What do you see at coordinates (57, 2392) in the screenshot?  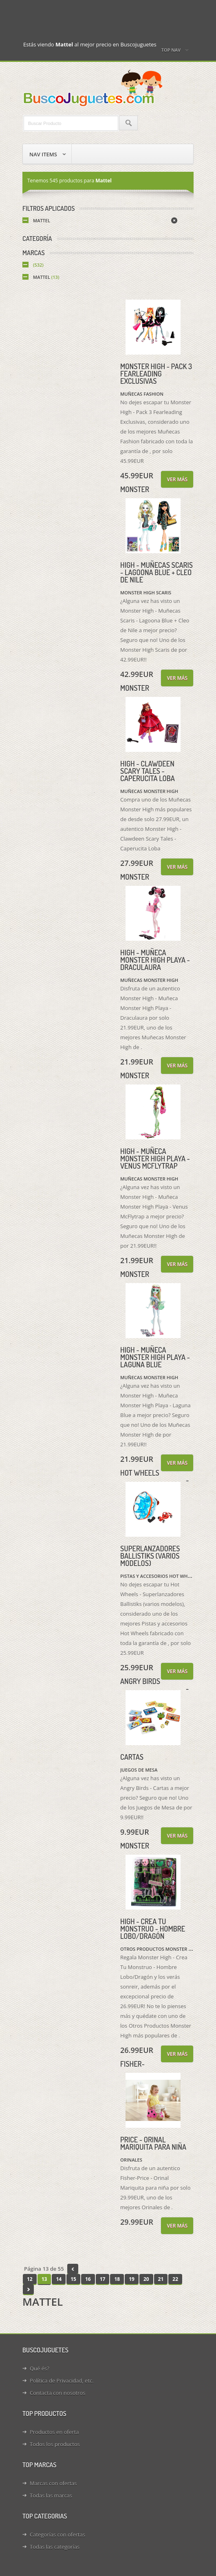 I see `Contacta con nosotros` at bounding box center [57, 2392].